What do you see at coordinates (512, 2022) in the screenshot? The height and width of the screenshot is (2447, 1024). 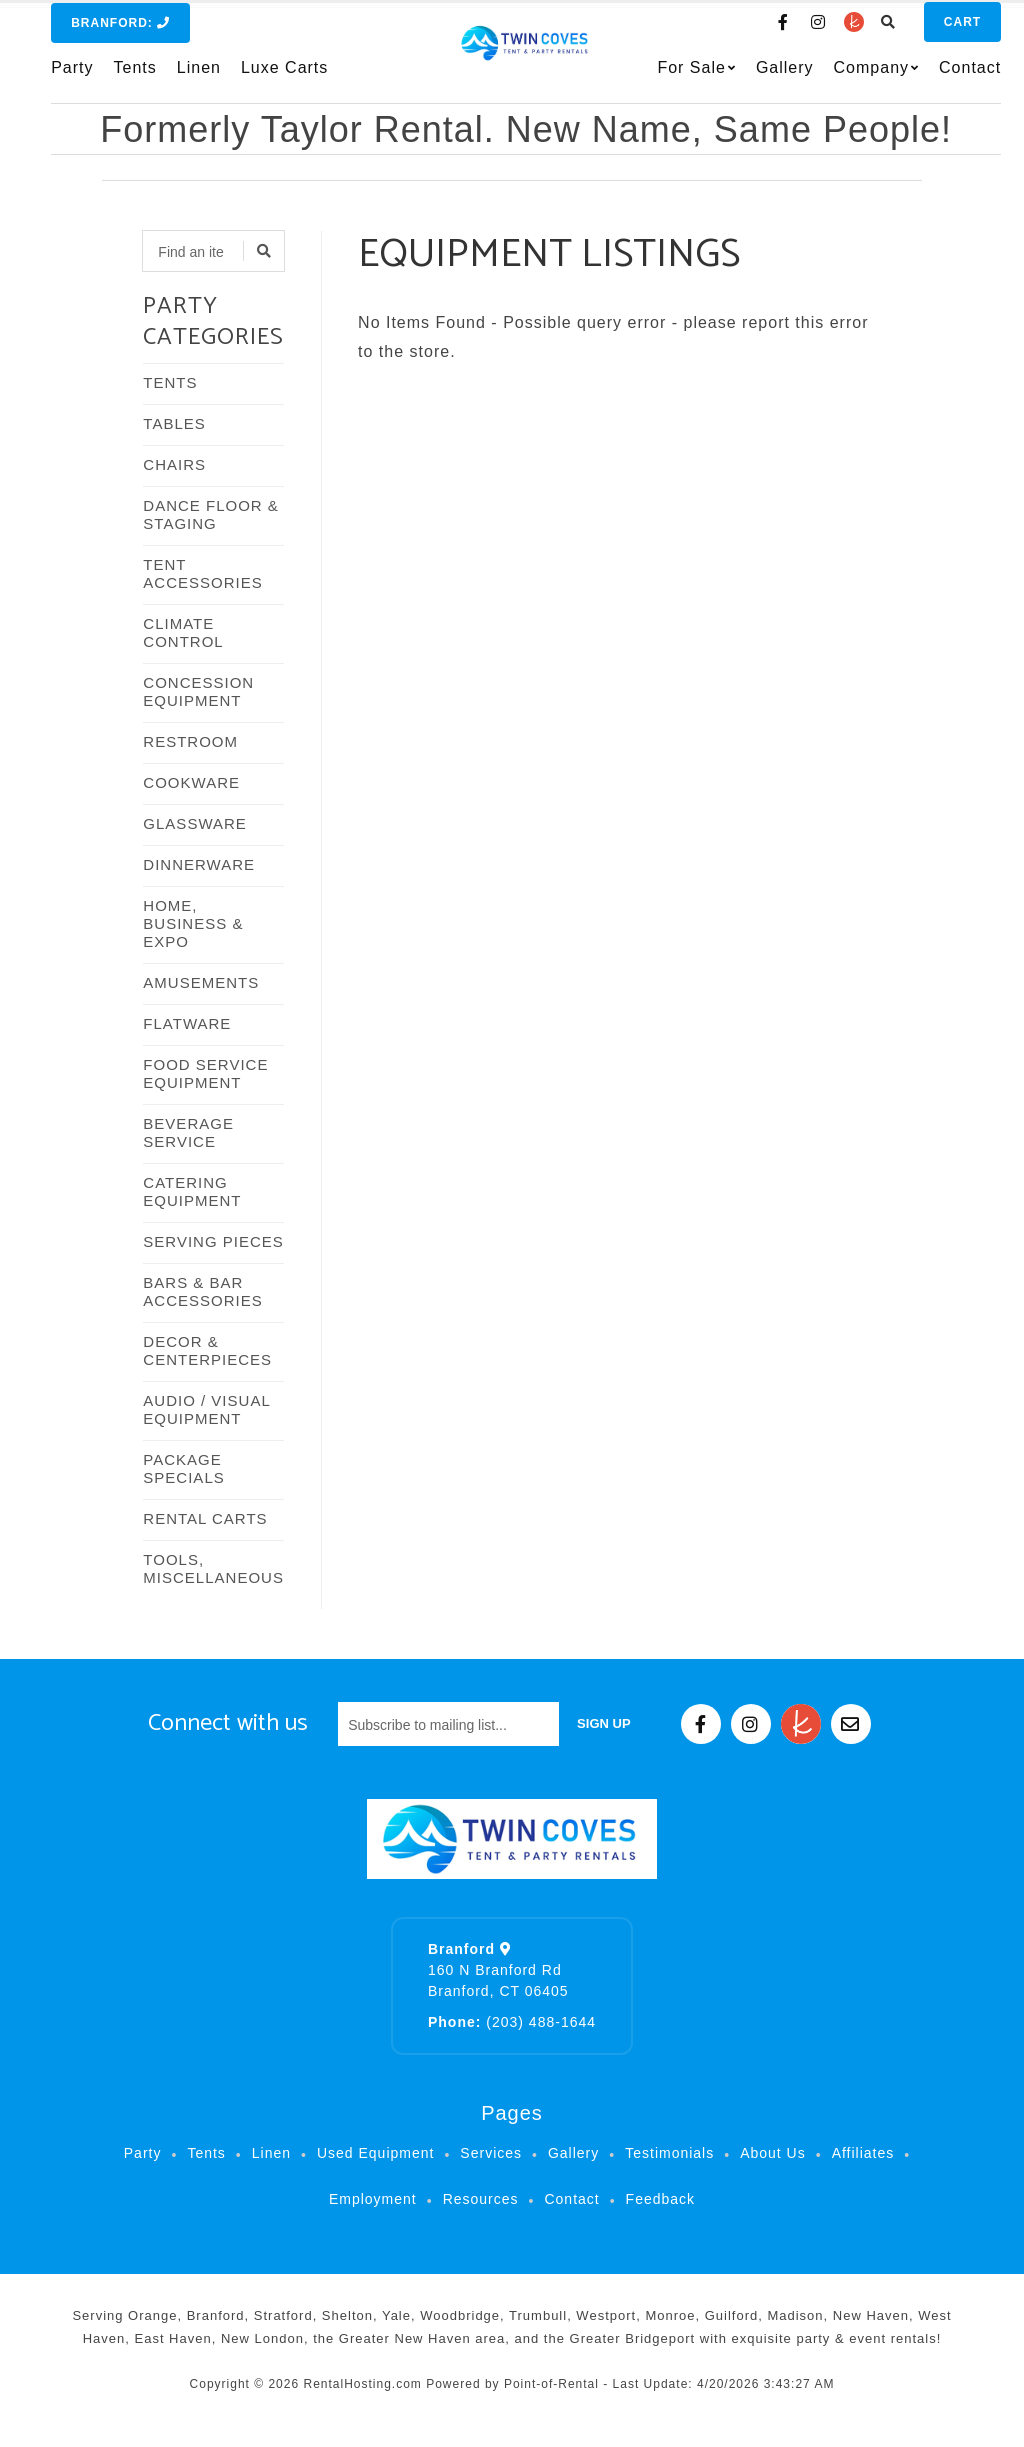 I see `(203) 488-1644` at bounding box center [512, 2022].